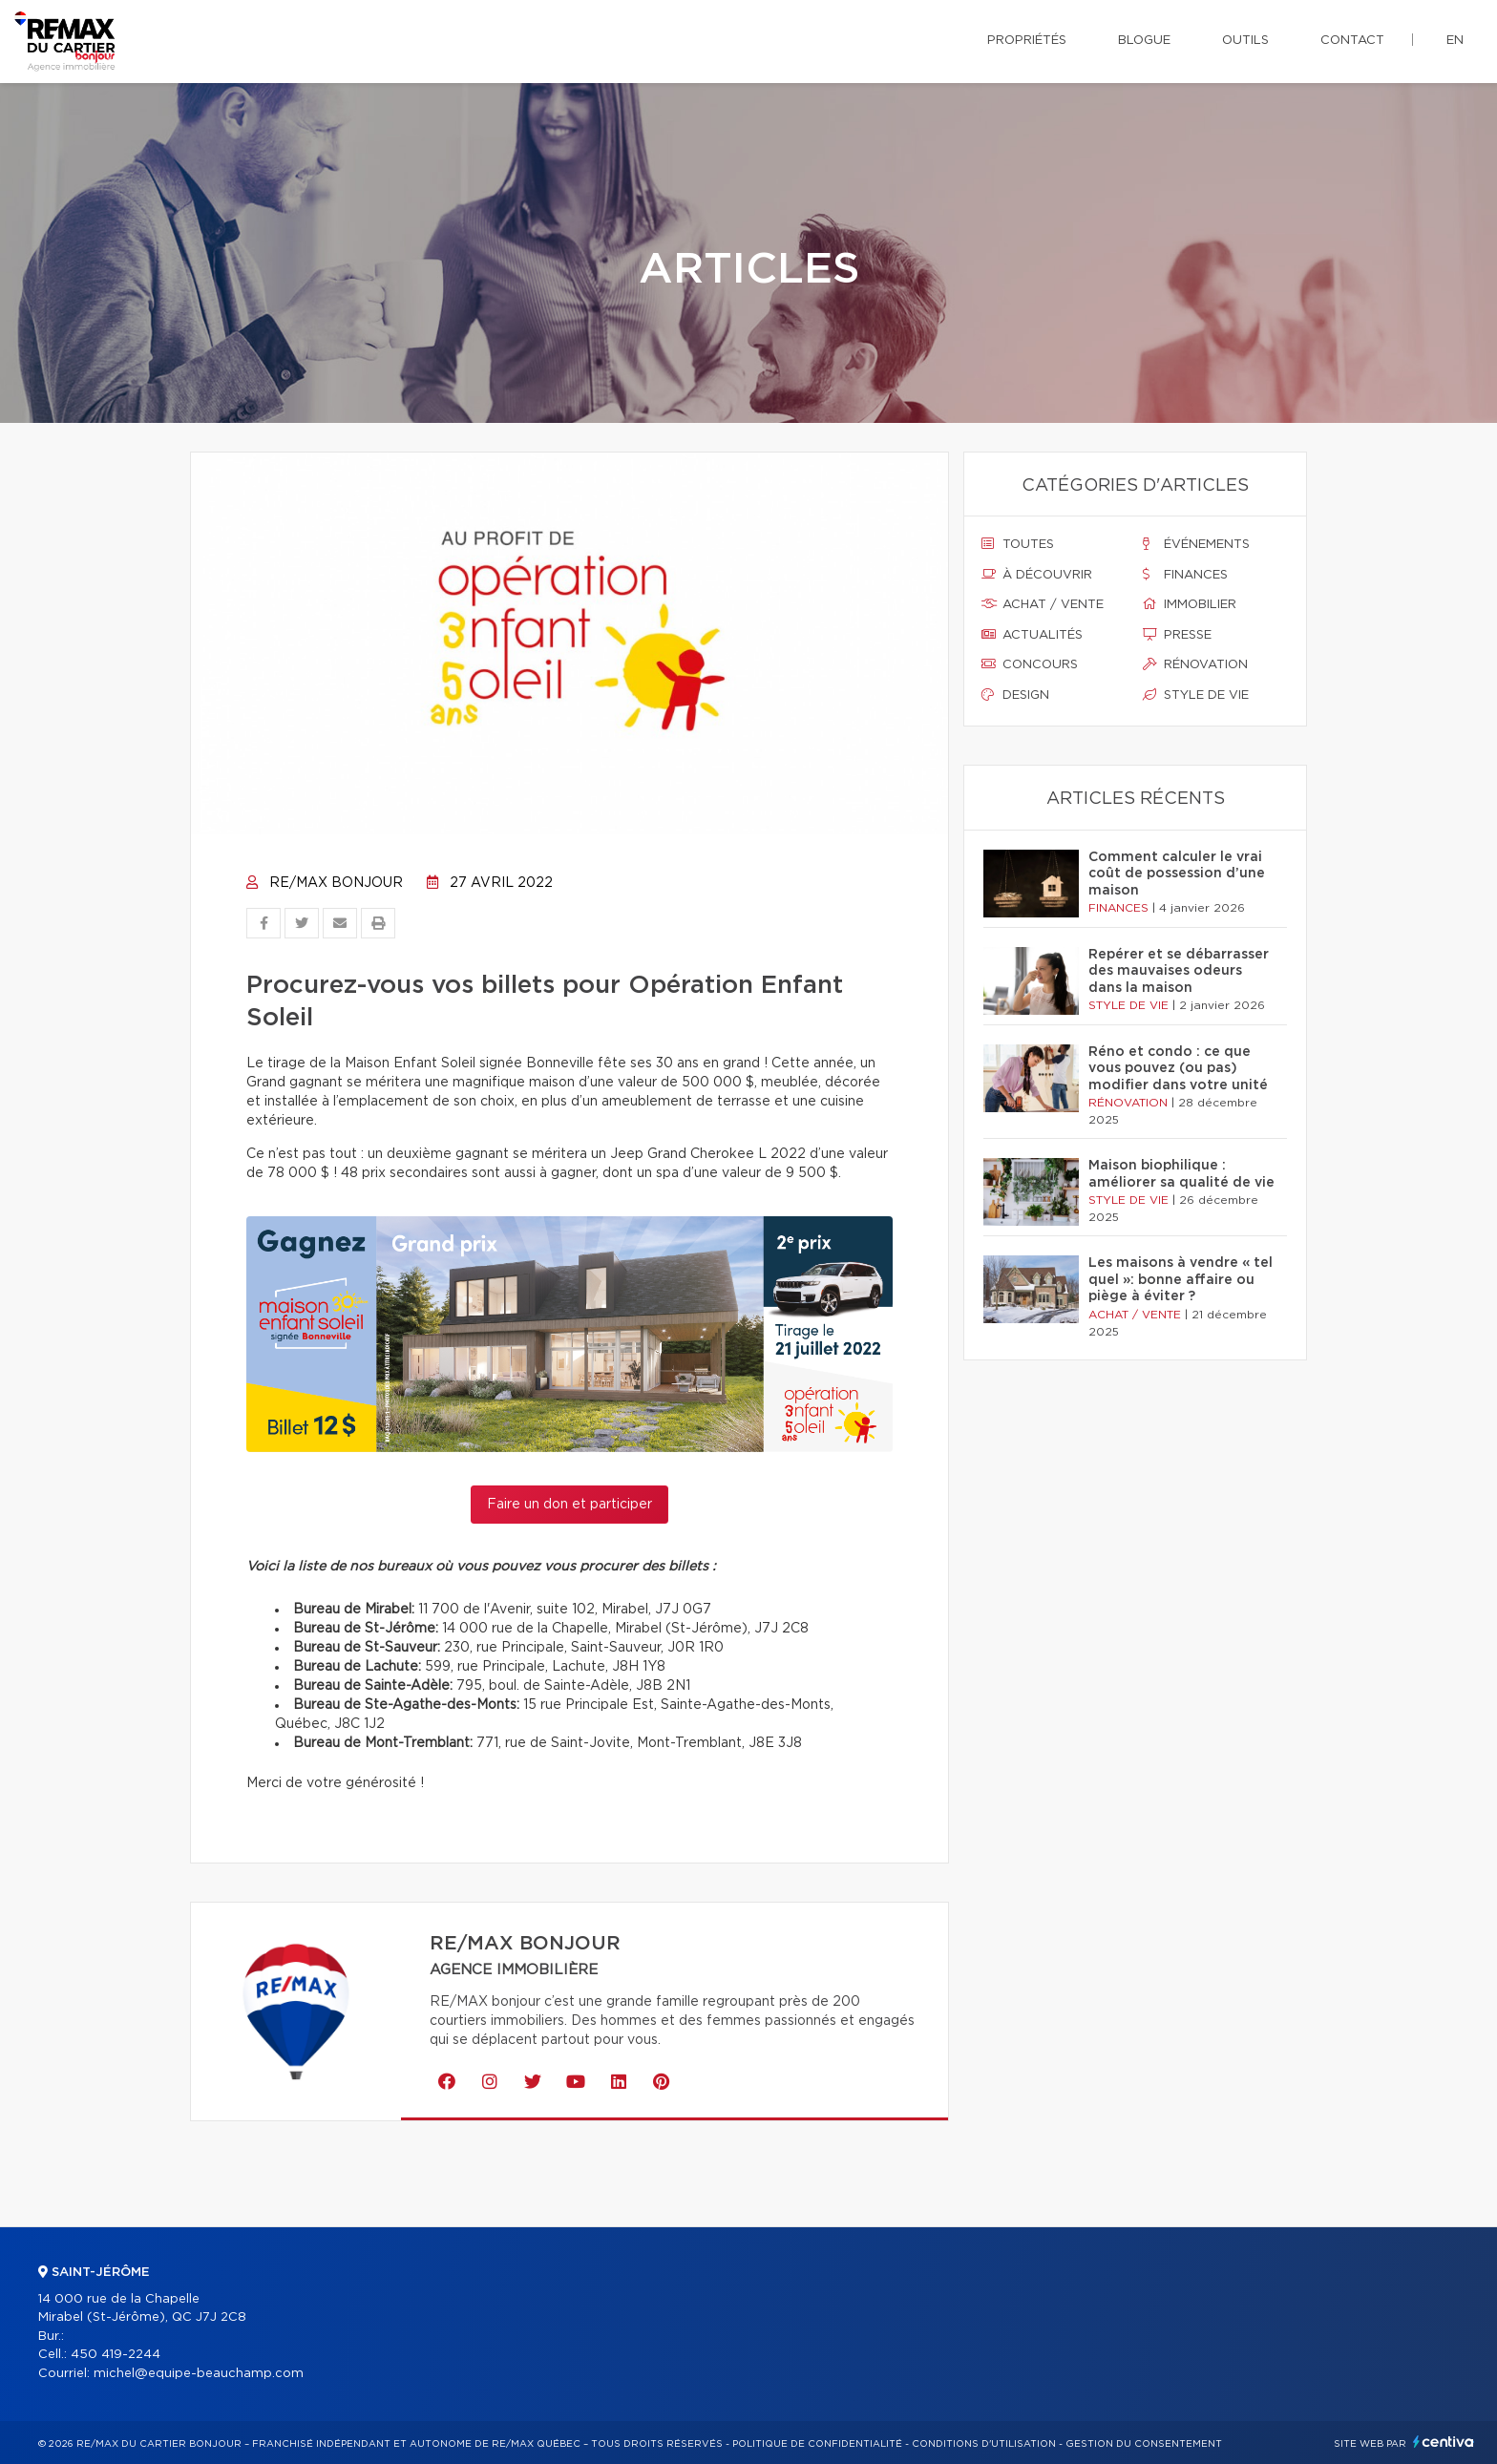 The width and height of the screenshot is (1497, 2464). Describe the element at coordinates (1189, 604) in the screenshot. I see `Immobilier` at that location.